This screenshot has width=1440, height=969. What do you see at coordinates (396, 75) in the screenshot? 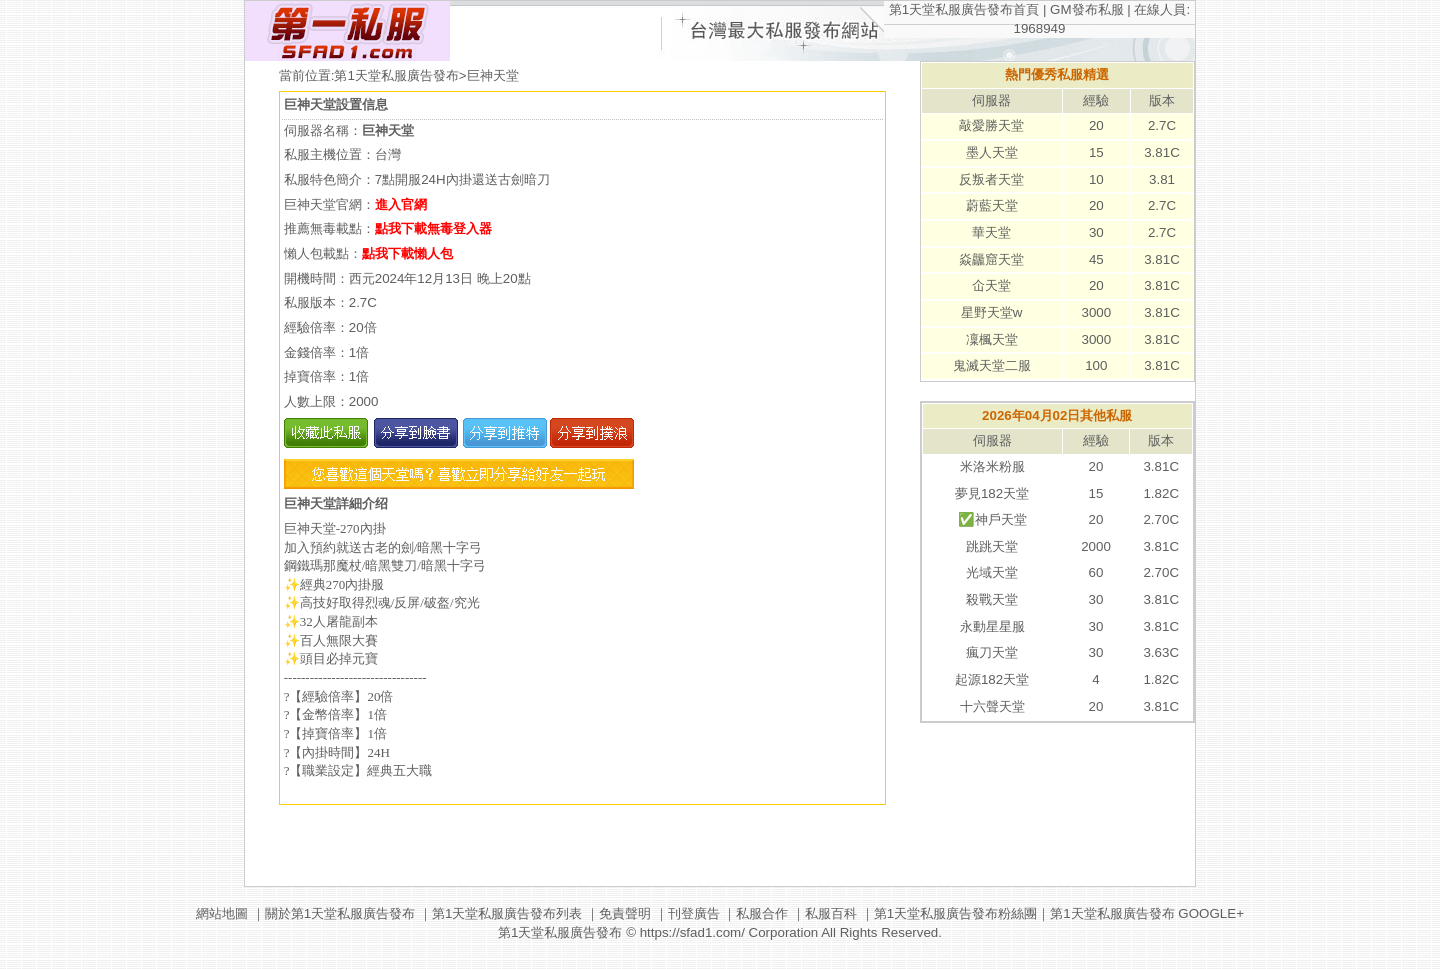
I see `第1天堂私服廣告發布` at bounding box center [396, 75].